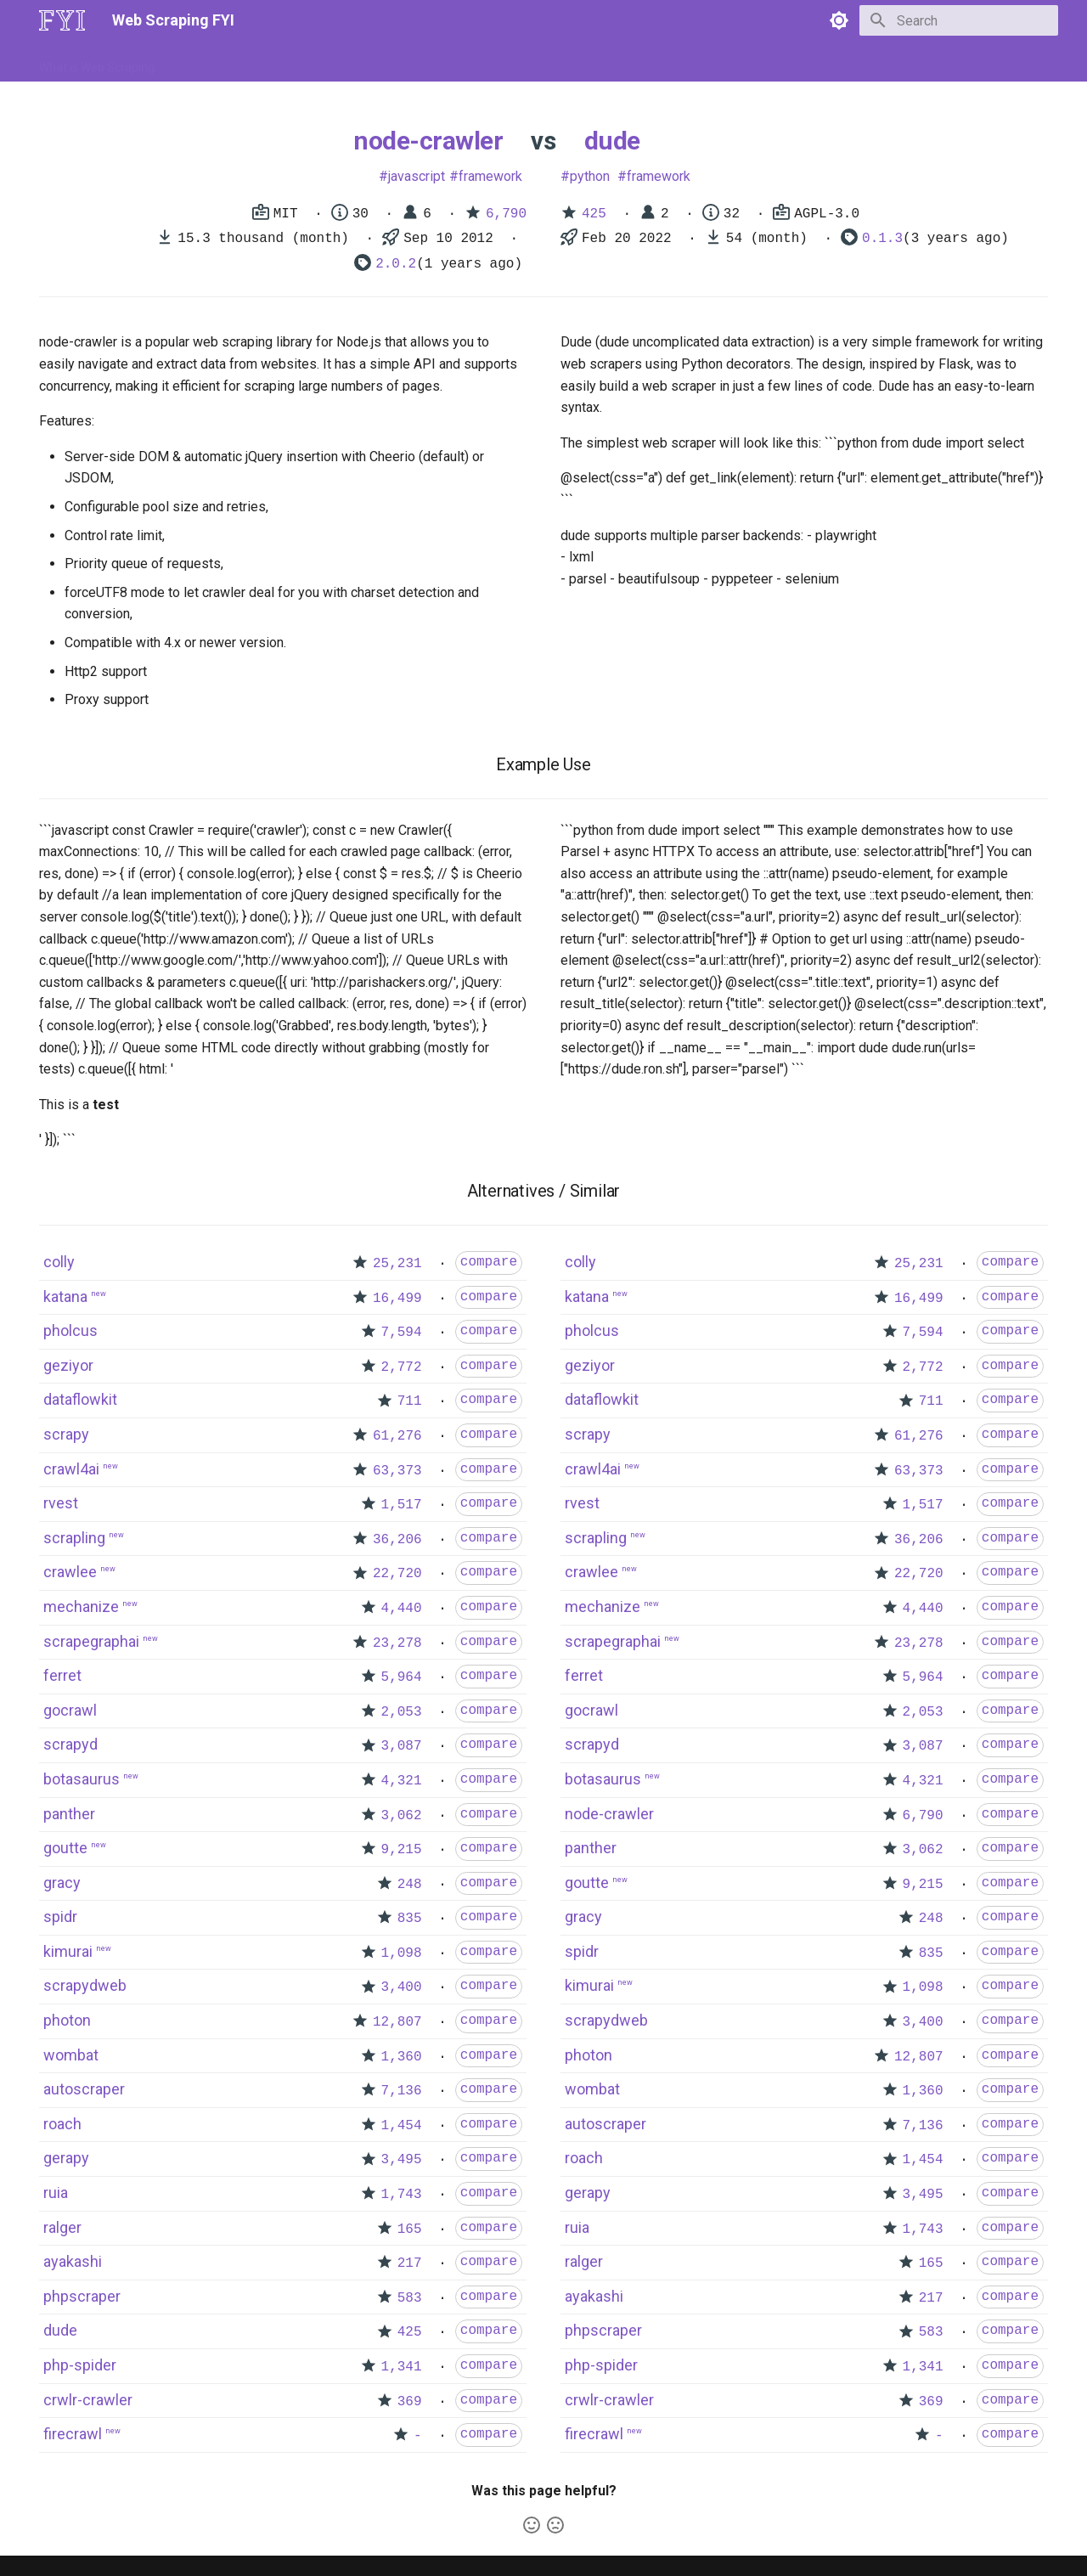 This screenshot has height=2576, width=1087. I want to click on 0.1.3, so click(882, 238).